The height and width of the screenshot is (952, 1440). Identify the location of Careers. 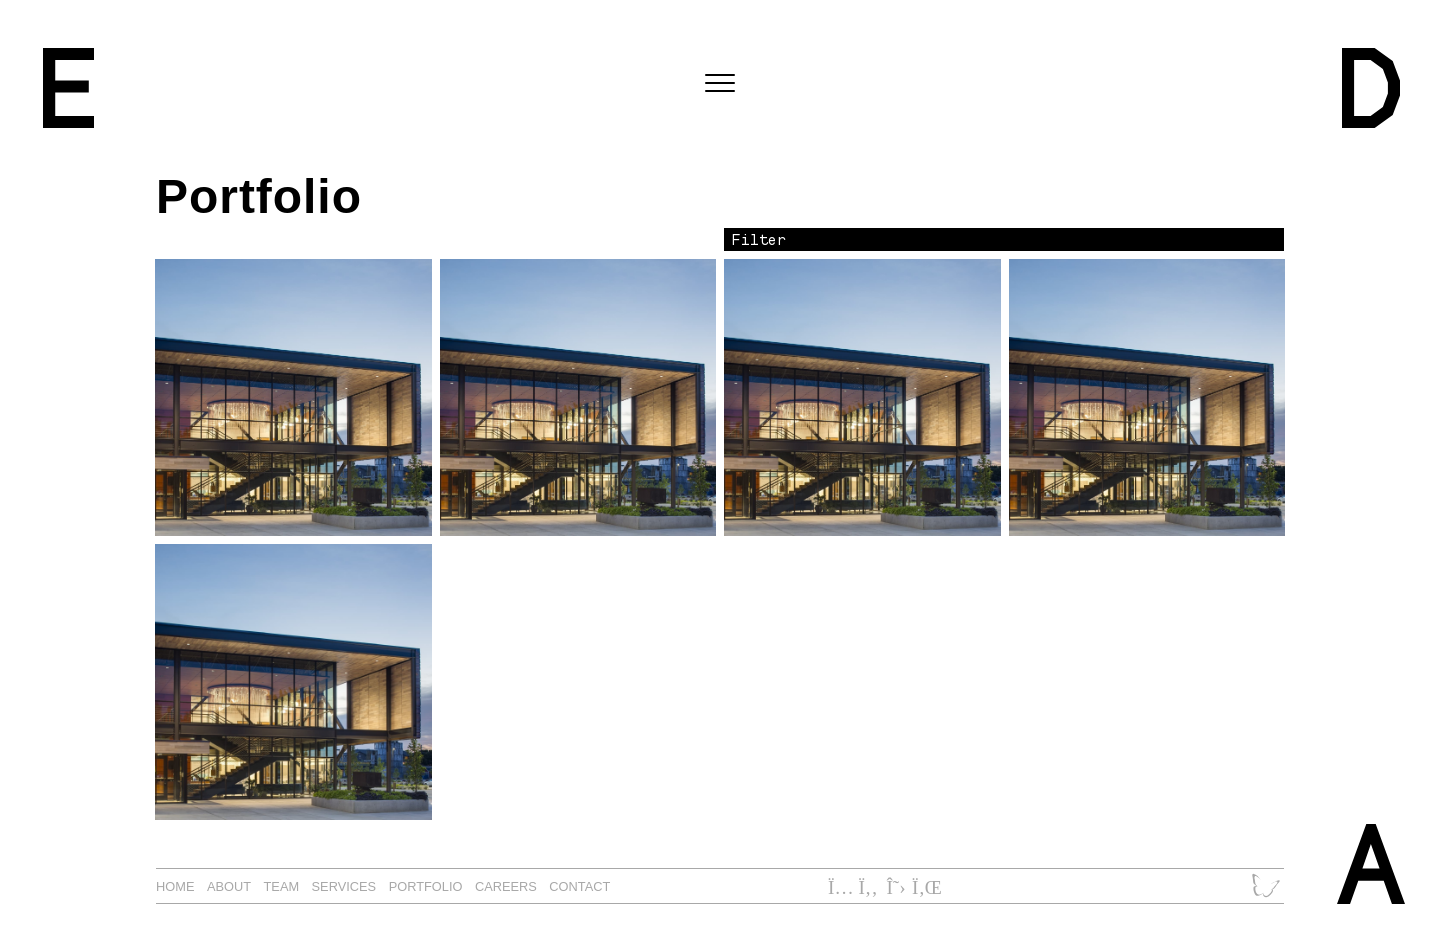
(506, 886).